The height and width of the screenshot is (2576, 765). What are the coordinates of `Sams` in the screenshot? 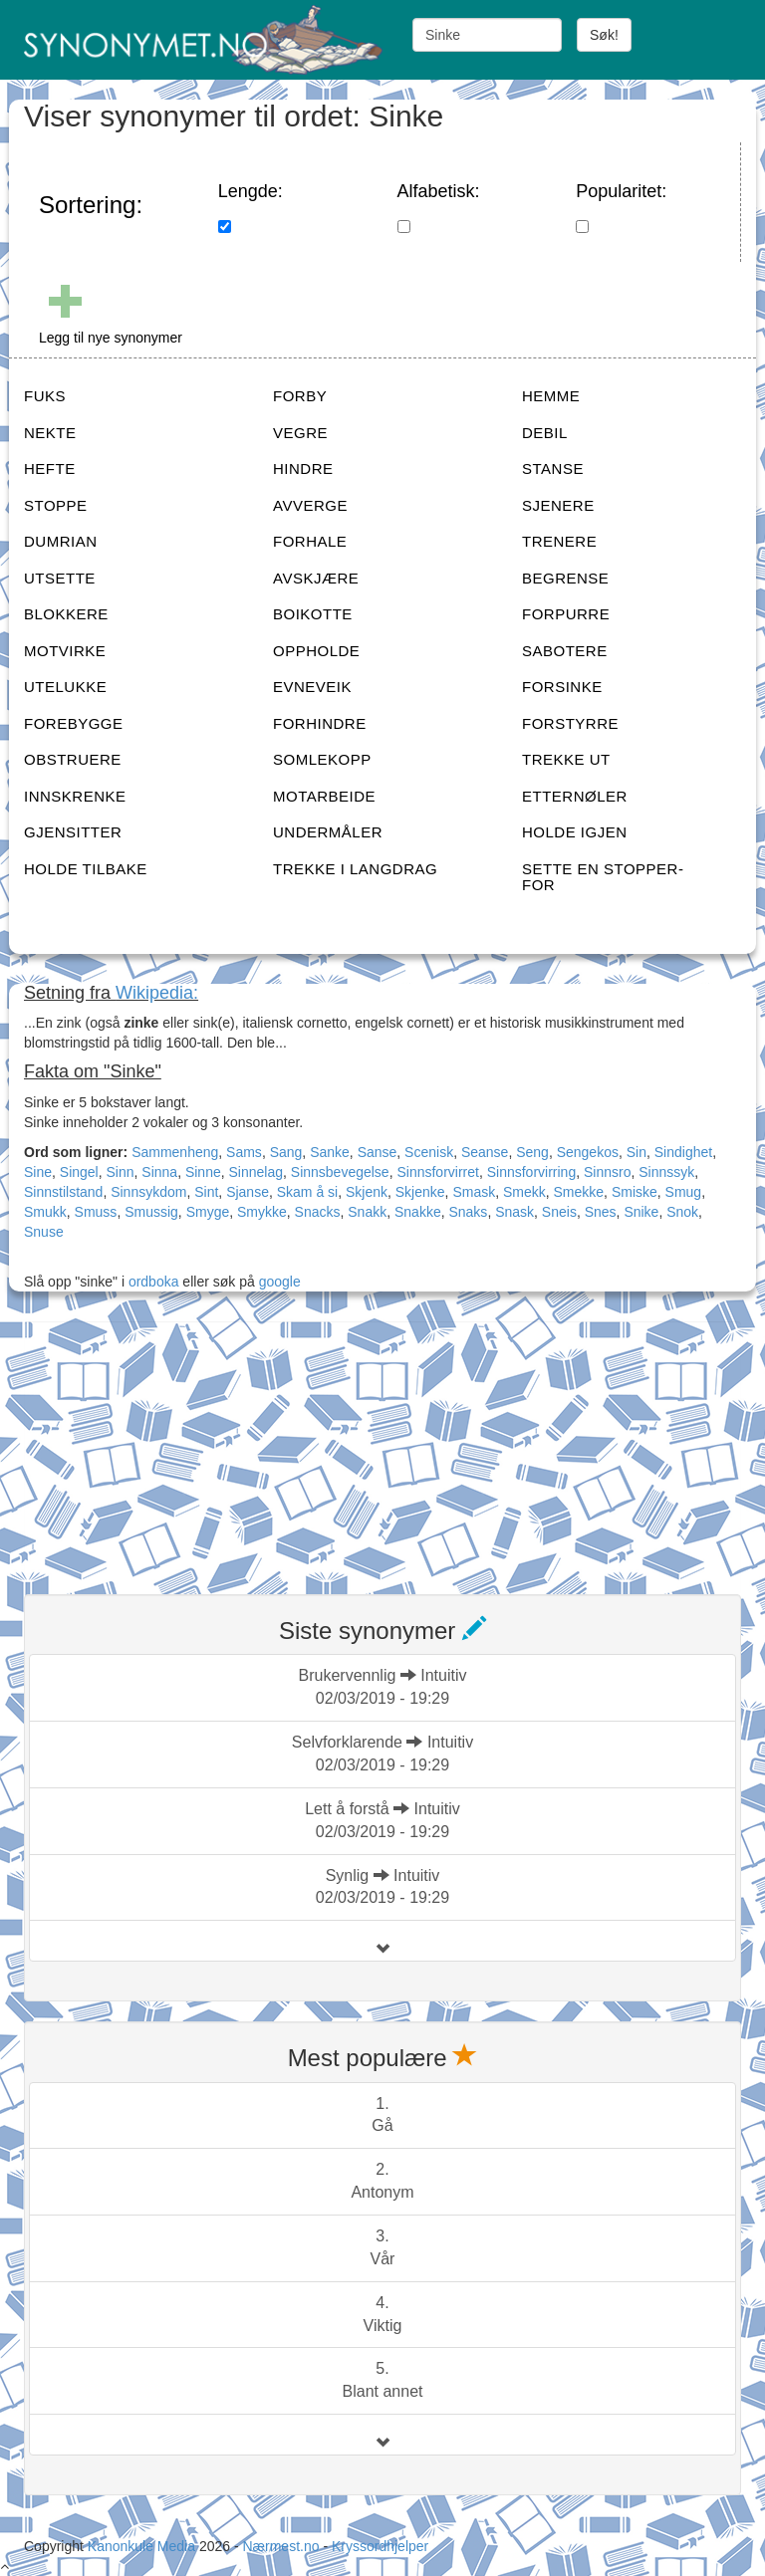 It's located at (244, 1152).